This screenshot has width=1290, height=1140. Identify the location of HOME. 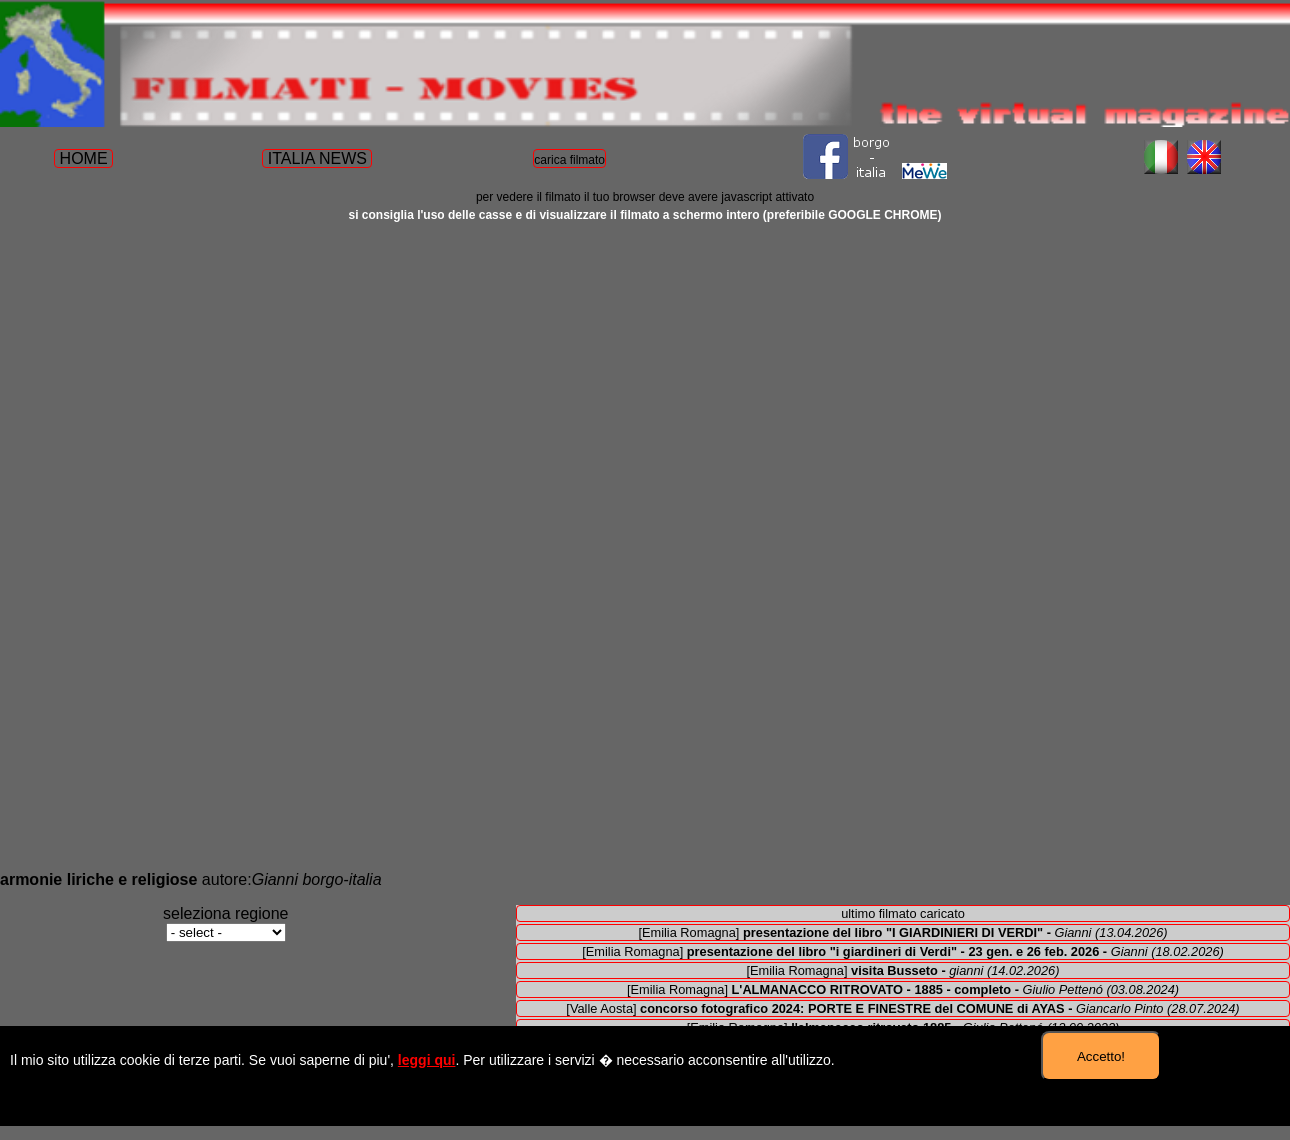
(83, 158).